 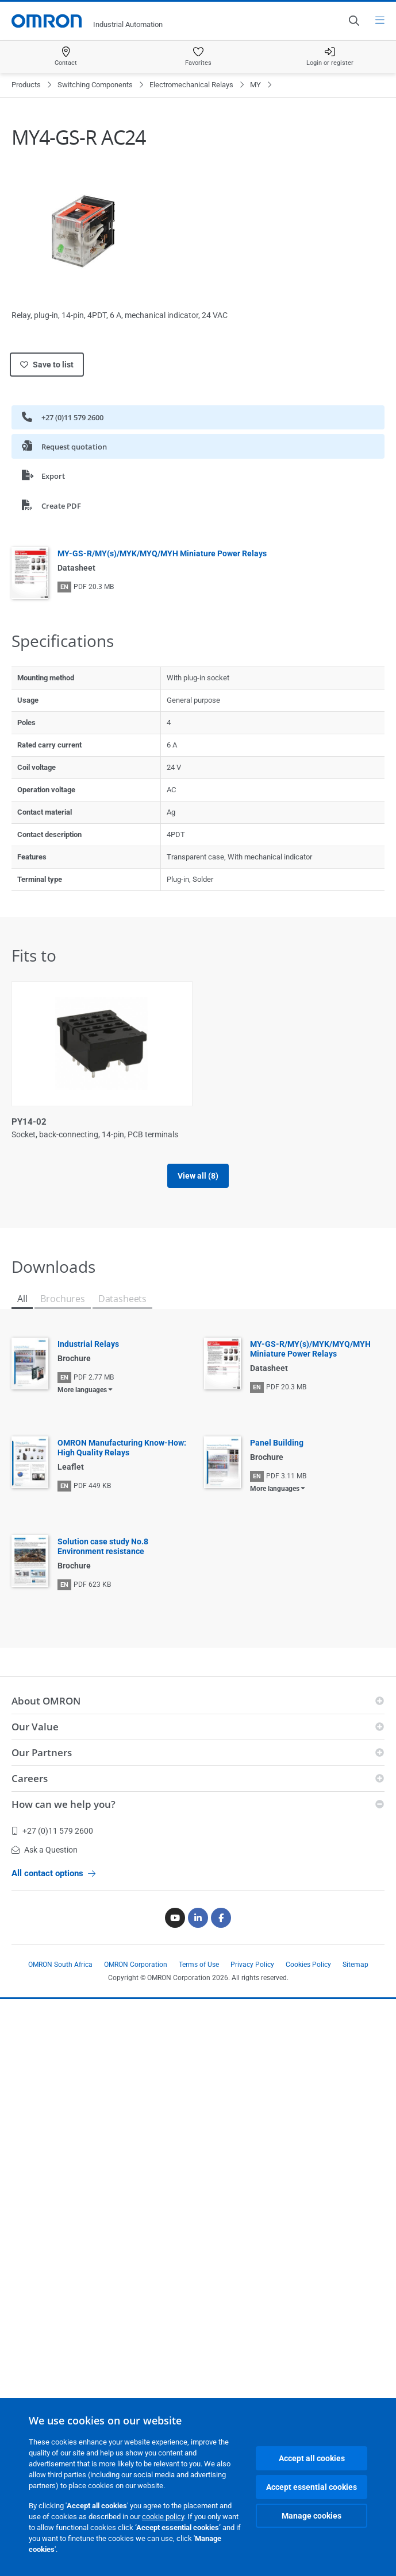 What do you see at coordinates (37, 1317) in the screenshot?
I see `PYF-14-PU-L` at bounding box center [37, 1317].